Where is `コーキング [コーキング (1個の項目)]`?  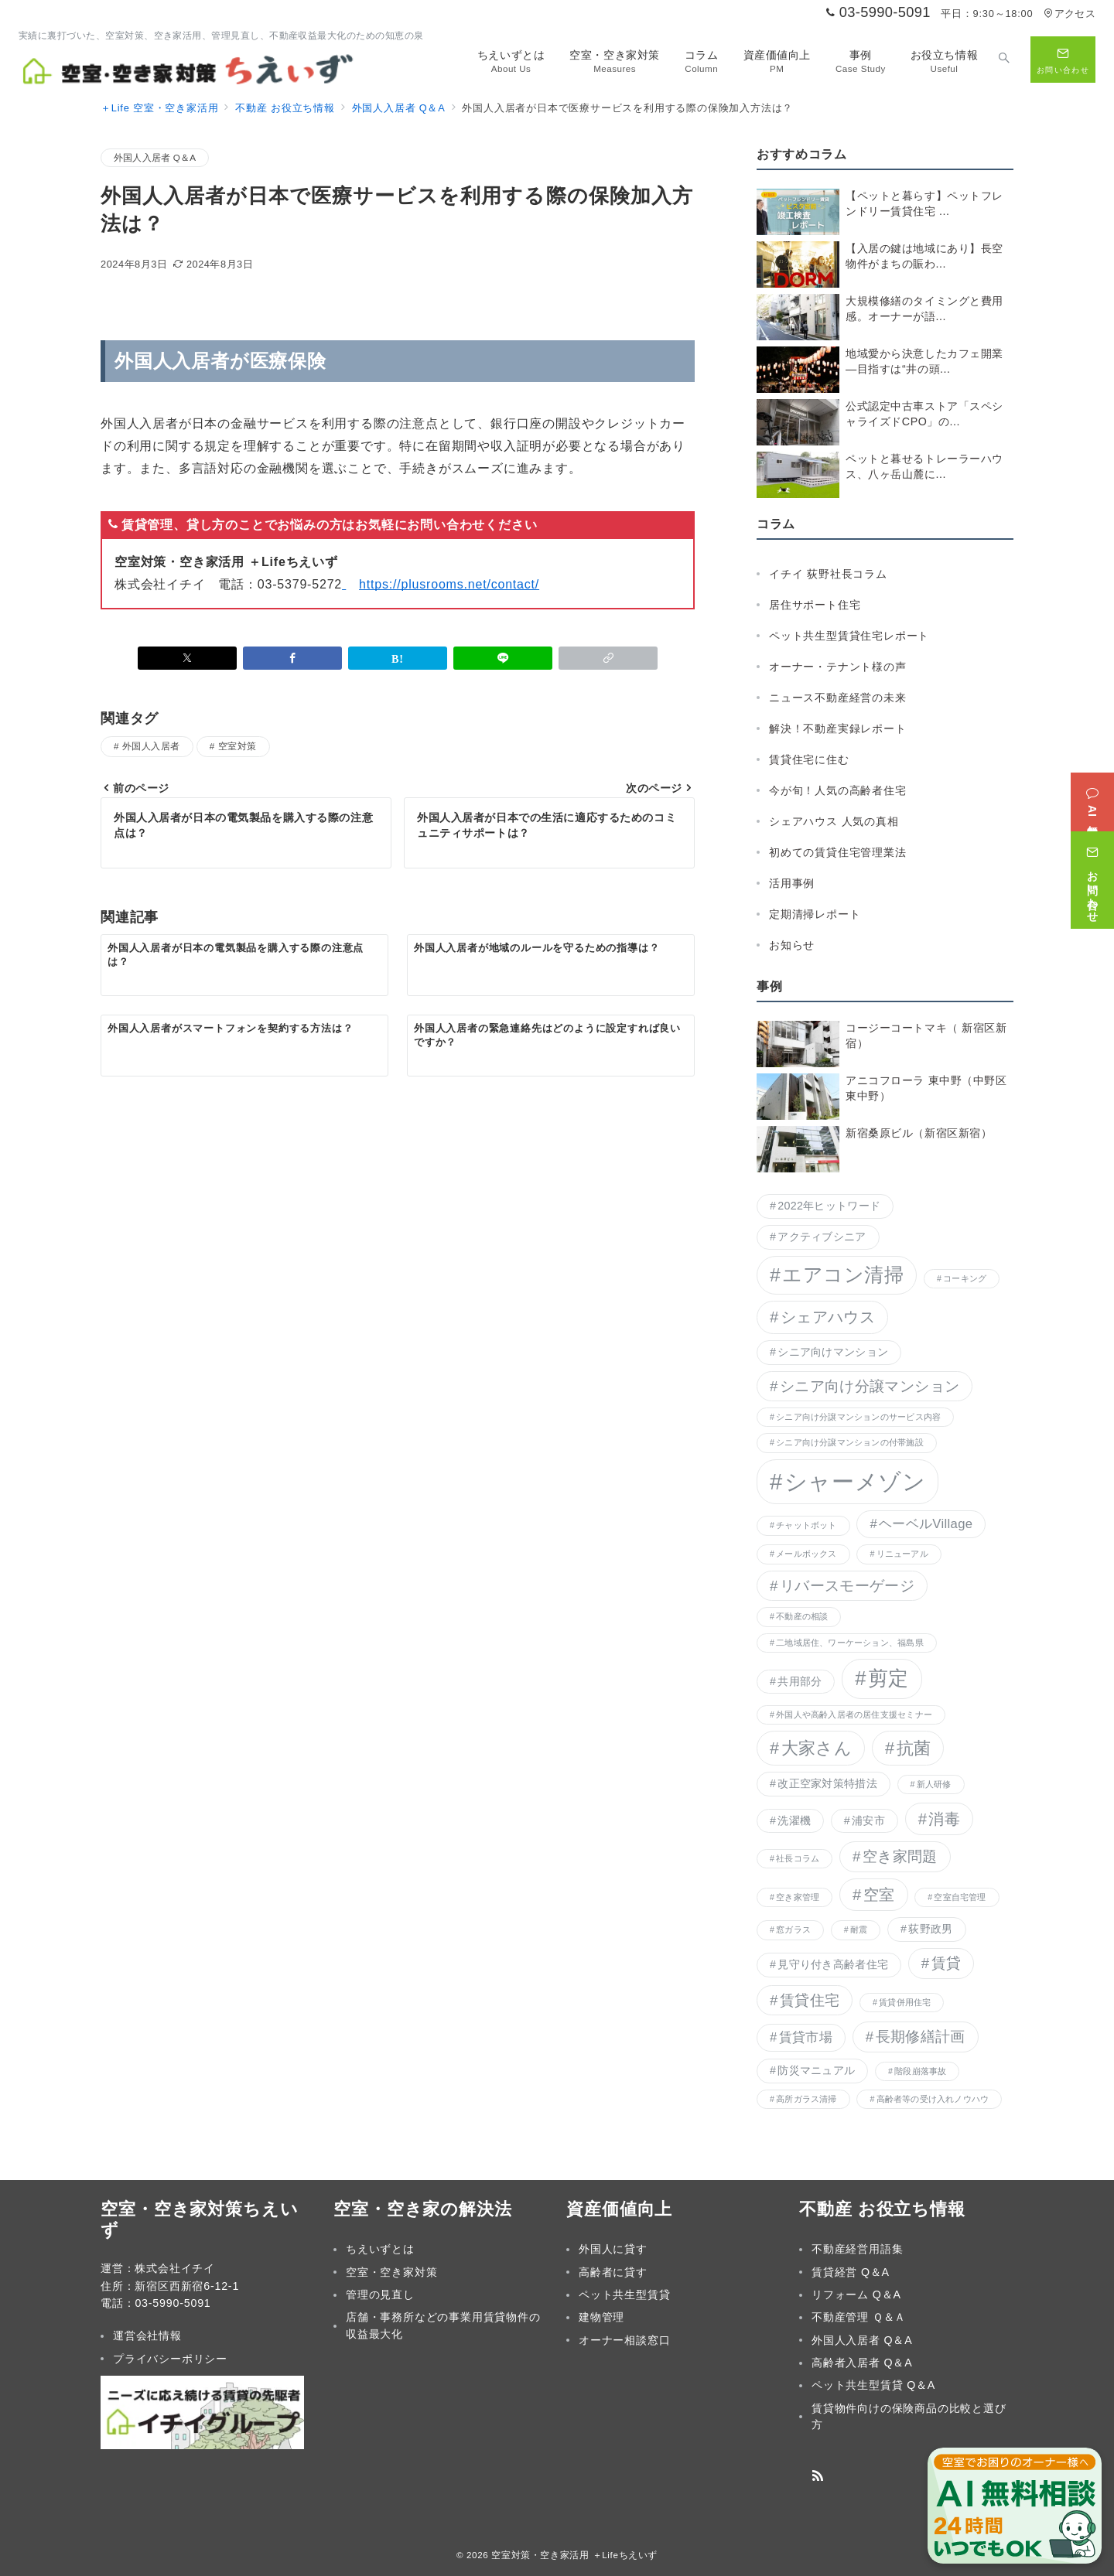
コーキング [コーキング (1個の項目)] is located at coordinates (964, 1278).